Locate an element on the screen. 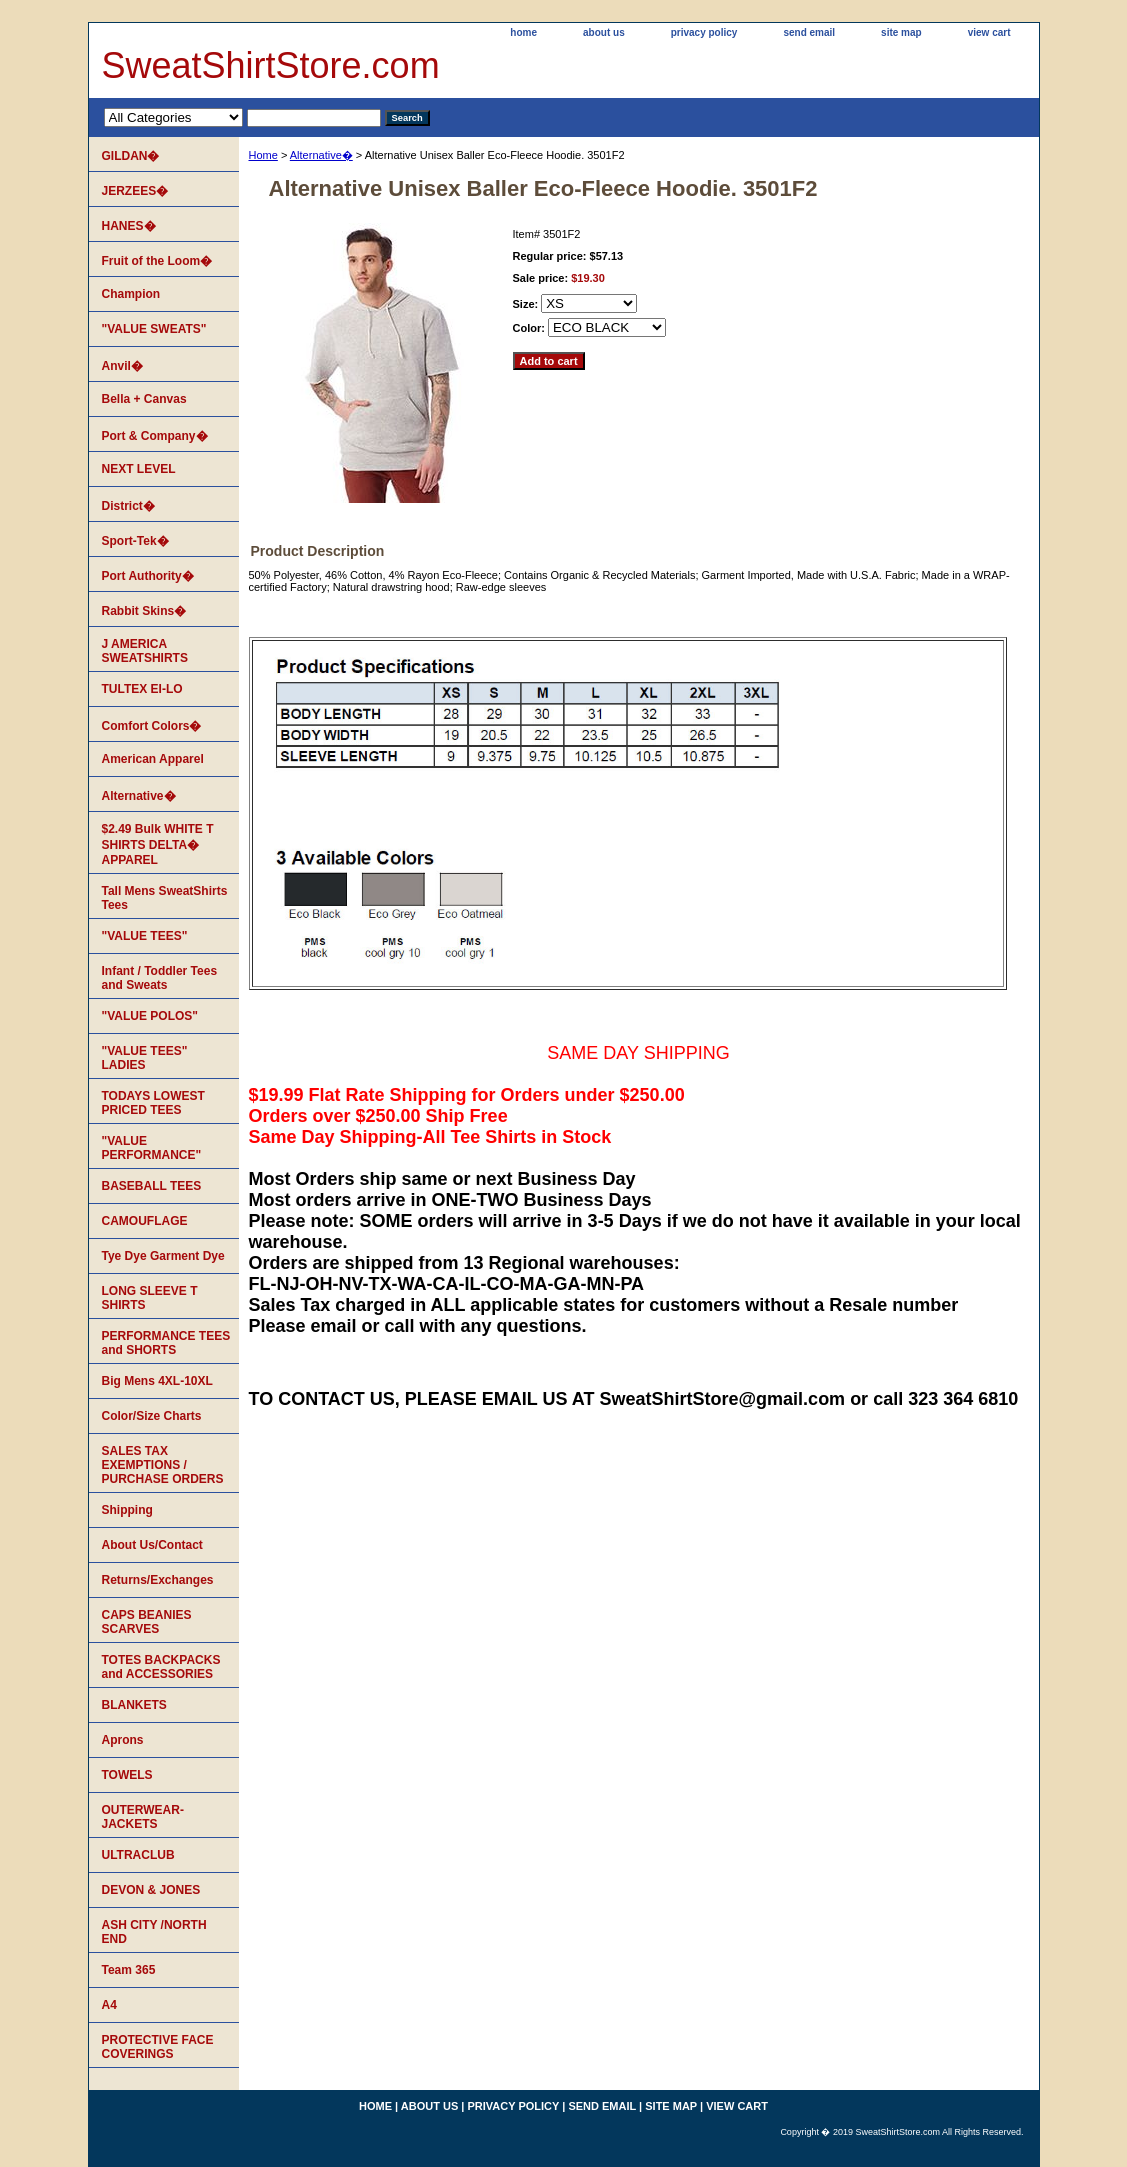 This screenshot has width=1127, height=2167. Returns/Exchanges is located at coordinates (158, 1580).